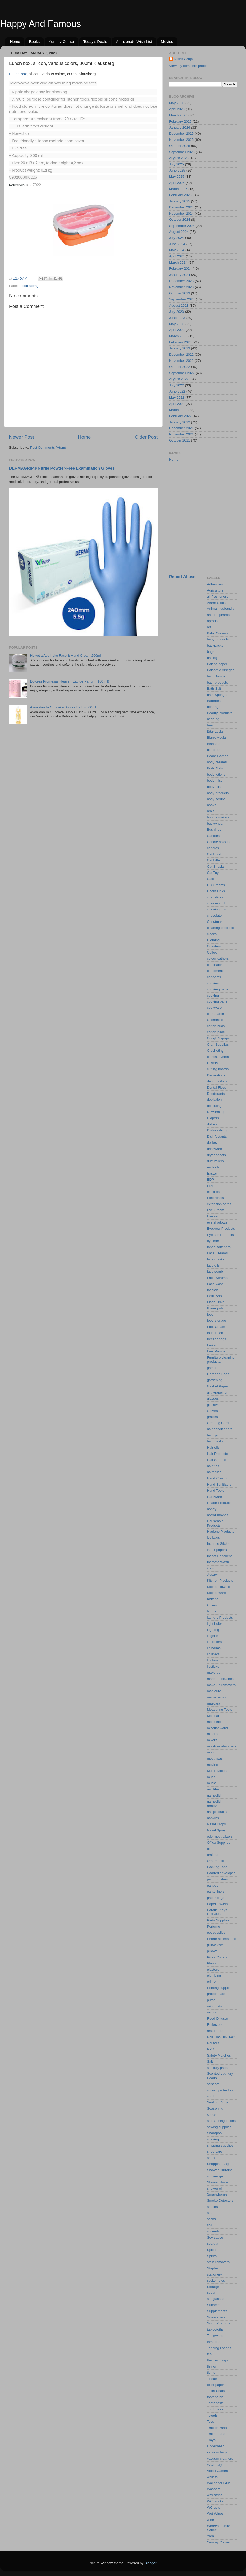 This screenshot has height=2576, width=246. What do you see at coordinates (215, 2513) in the screenshot?
I see `Wet Wipes` at bounding box center [215, 2513].